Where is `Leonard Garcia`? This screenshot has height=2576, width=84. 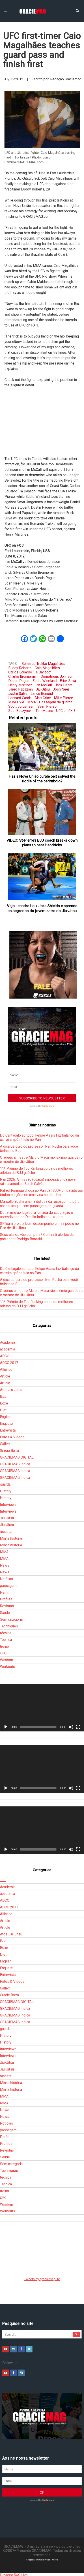
Leonard Garcia is located at coordinates (20, 698).